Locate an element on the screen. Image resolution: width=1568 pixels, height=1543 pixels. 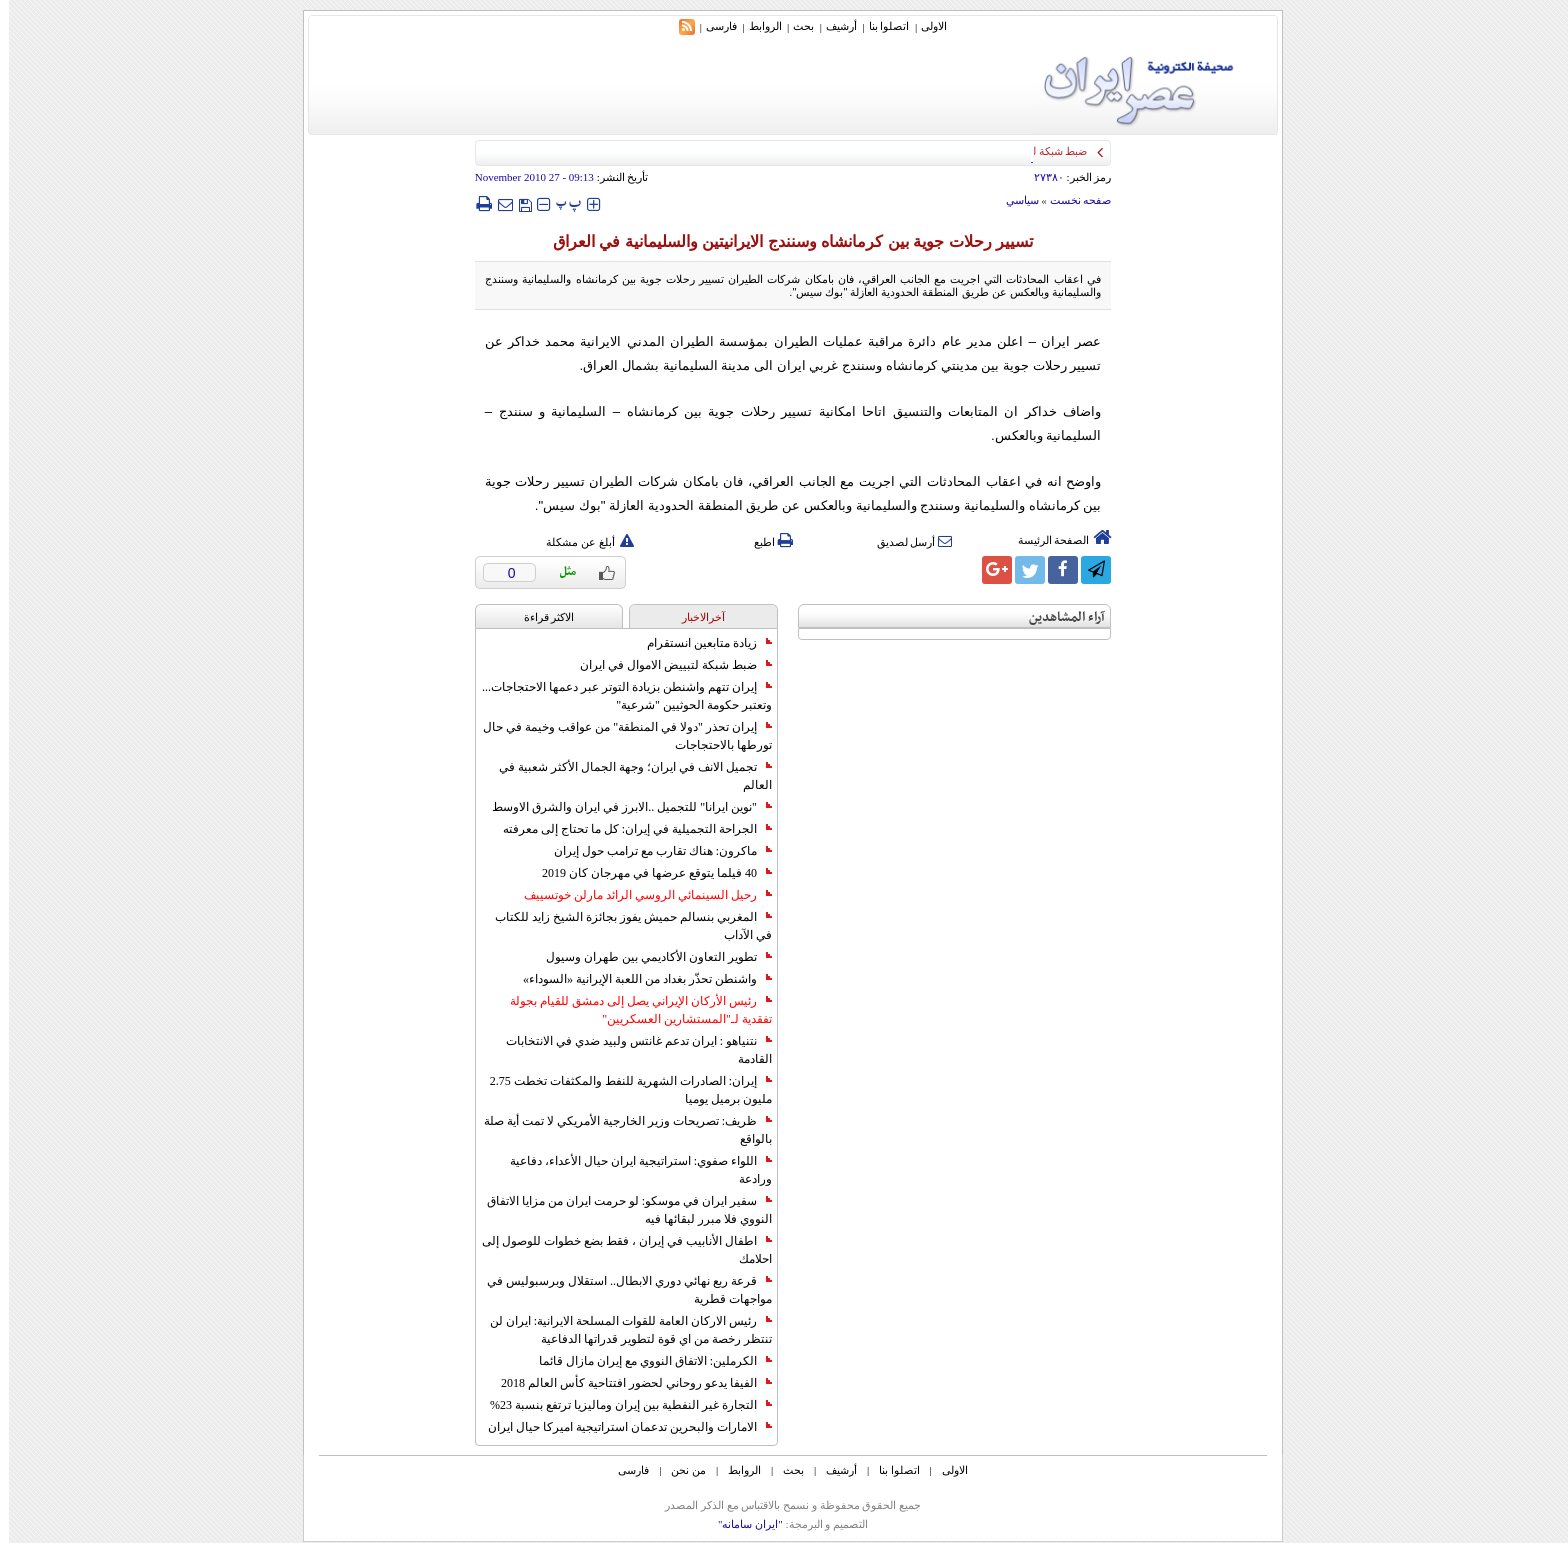
اطفال الأنابيب في إيران ، فقط بضع خطوات للوصول إلى احلامك is located at coordinates (618, 1250).